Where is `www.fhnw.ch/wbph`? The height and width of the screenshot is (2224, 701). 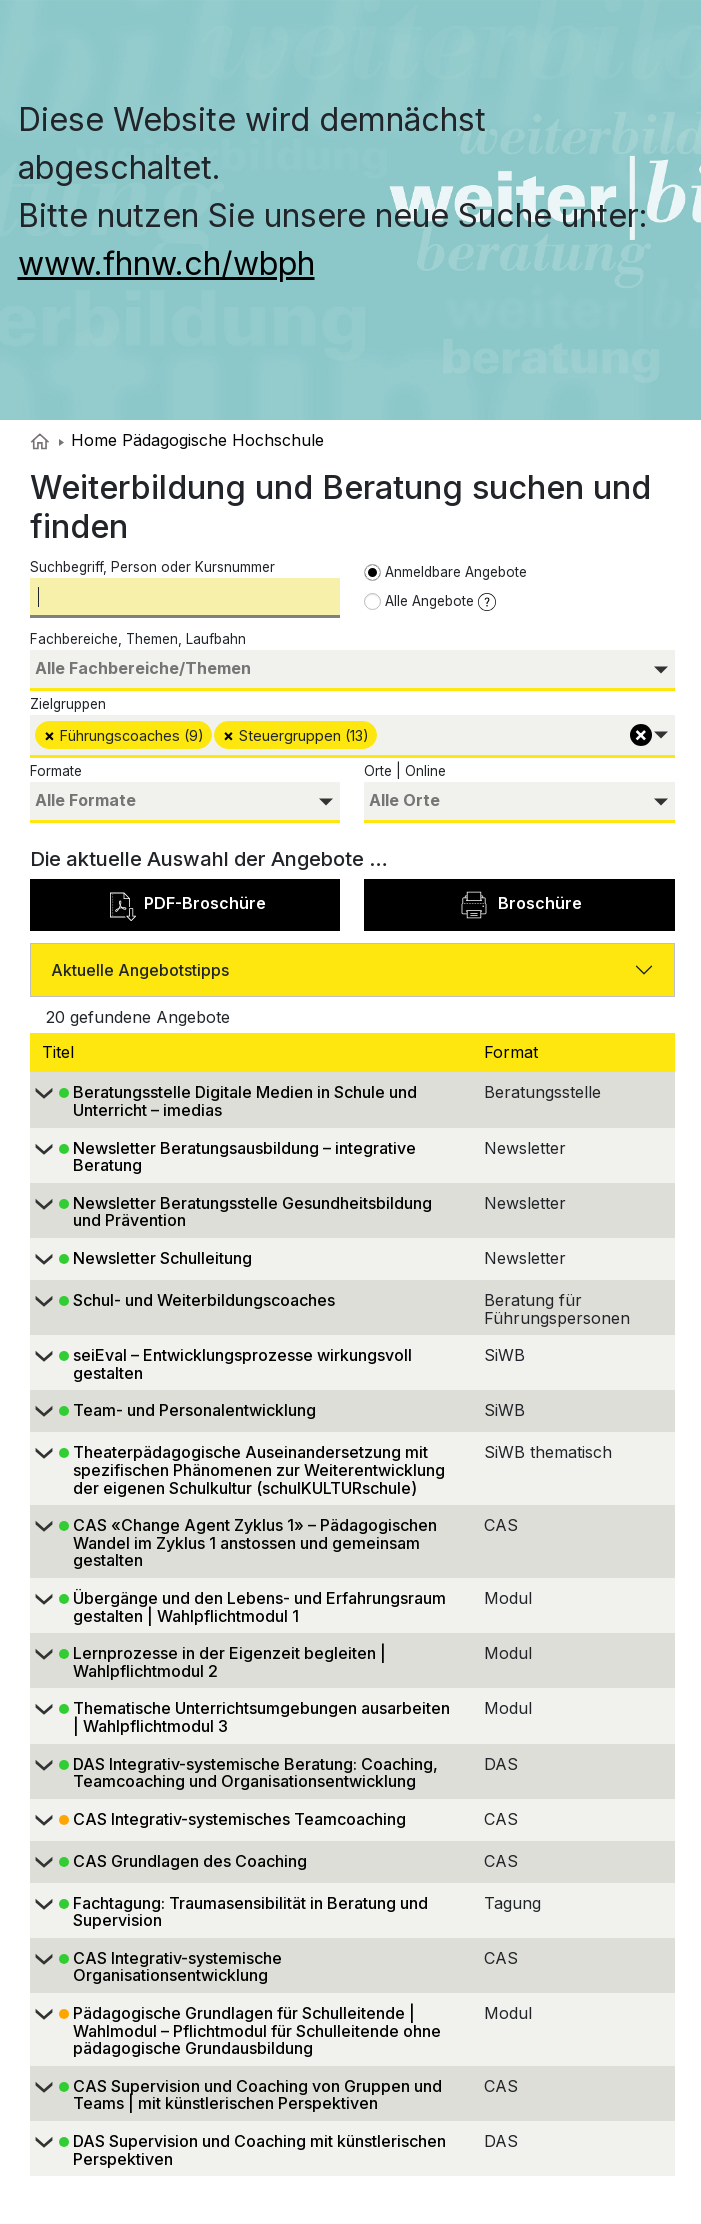
www.fhnw.ch/wbph is located at coordinates (166, 263).